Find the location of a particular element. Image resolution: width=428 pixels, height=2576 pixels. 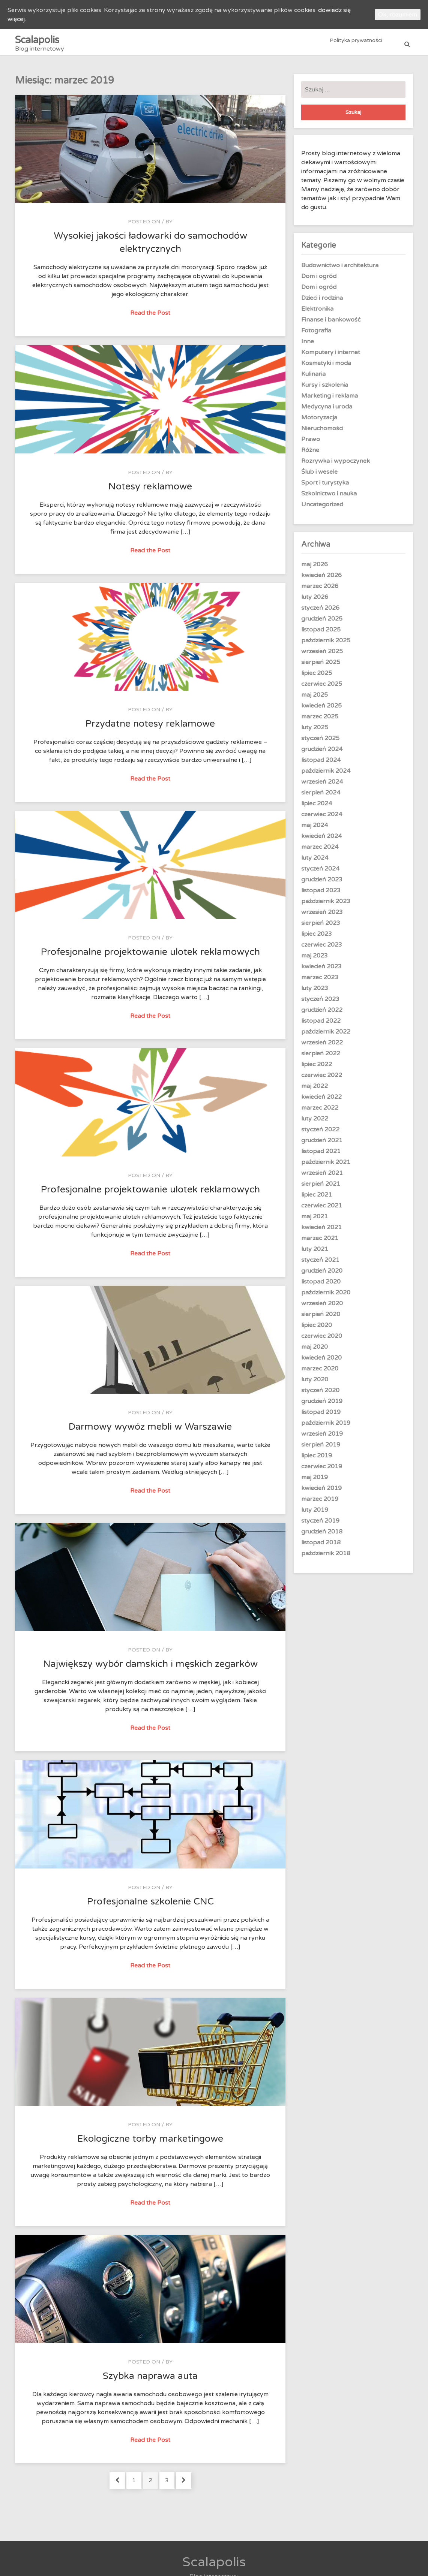

Ok, rozumiem is located at coordinates (397, 14).